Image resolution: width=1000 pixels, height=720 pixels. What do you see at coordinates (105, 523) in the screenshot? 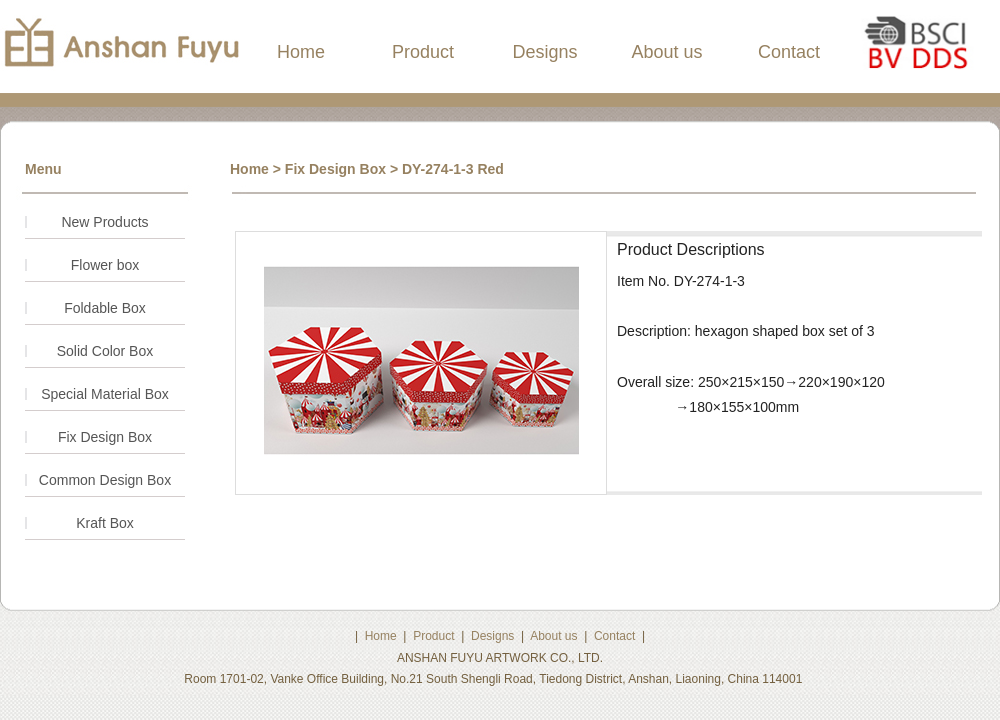
I see `Kraft Box` at bounding box center [105, 523].